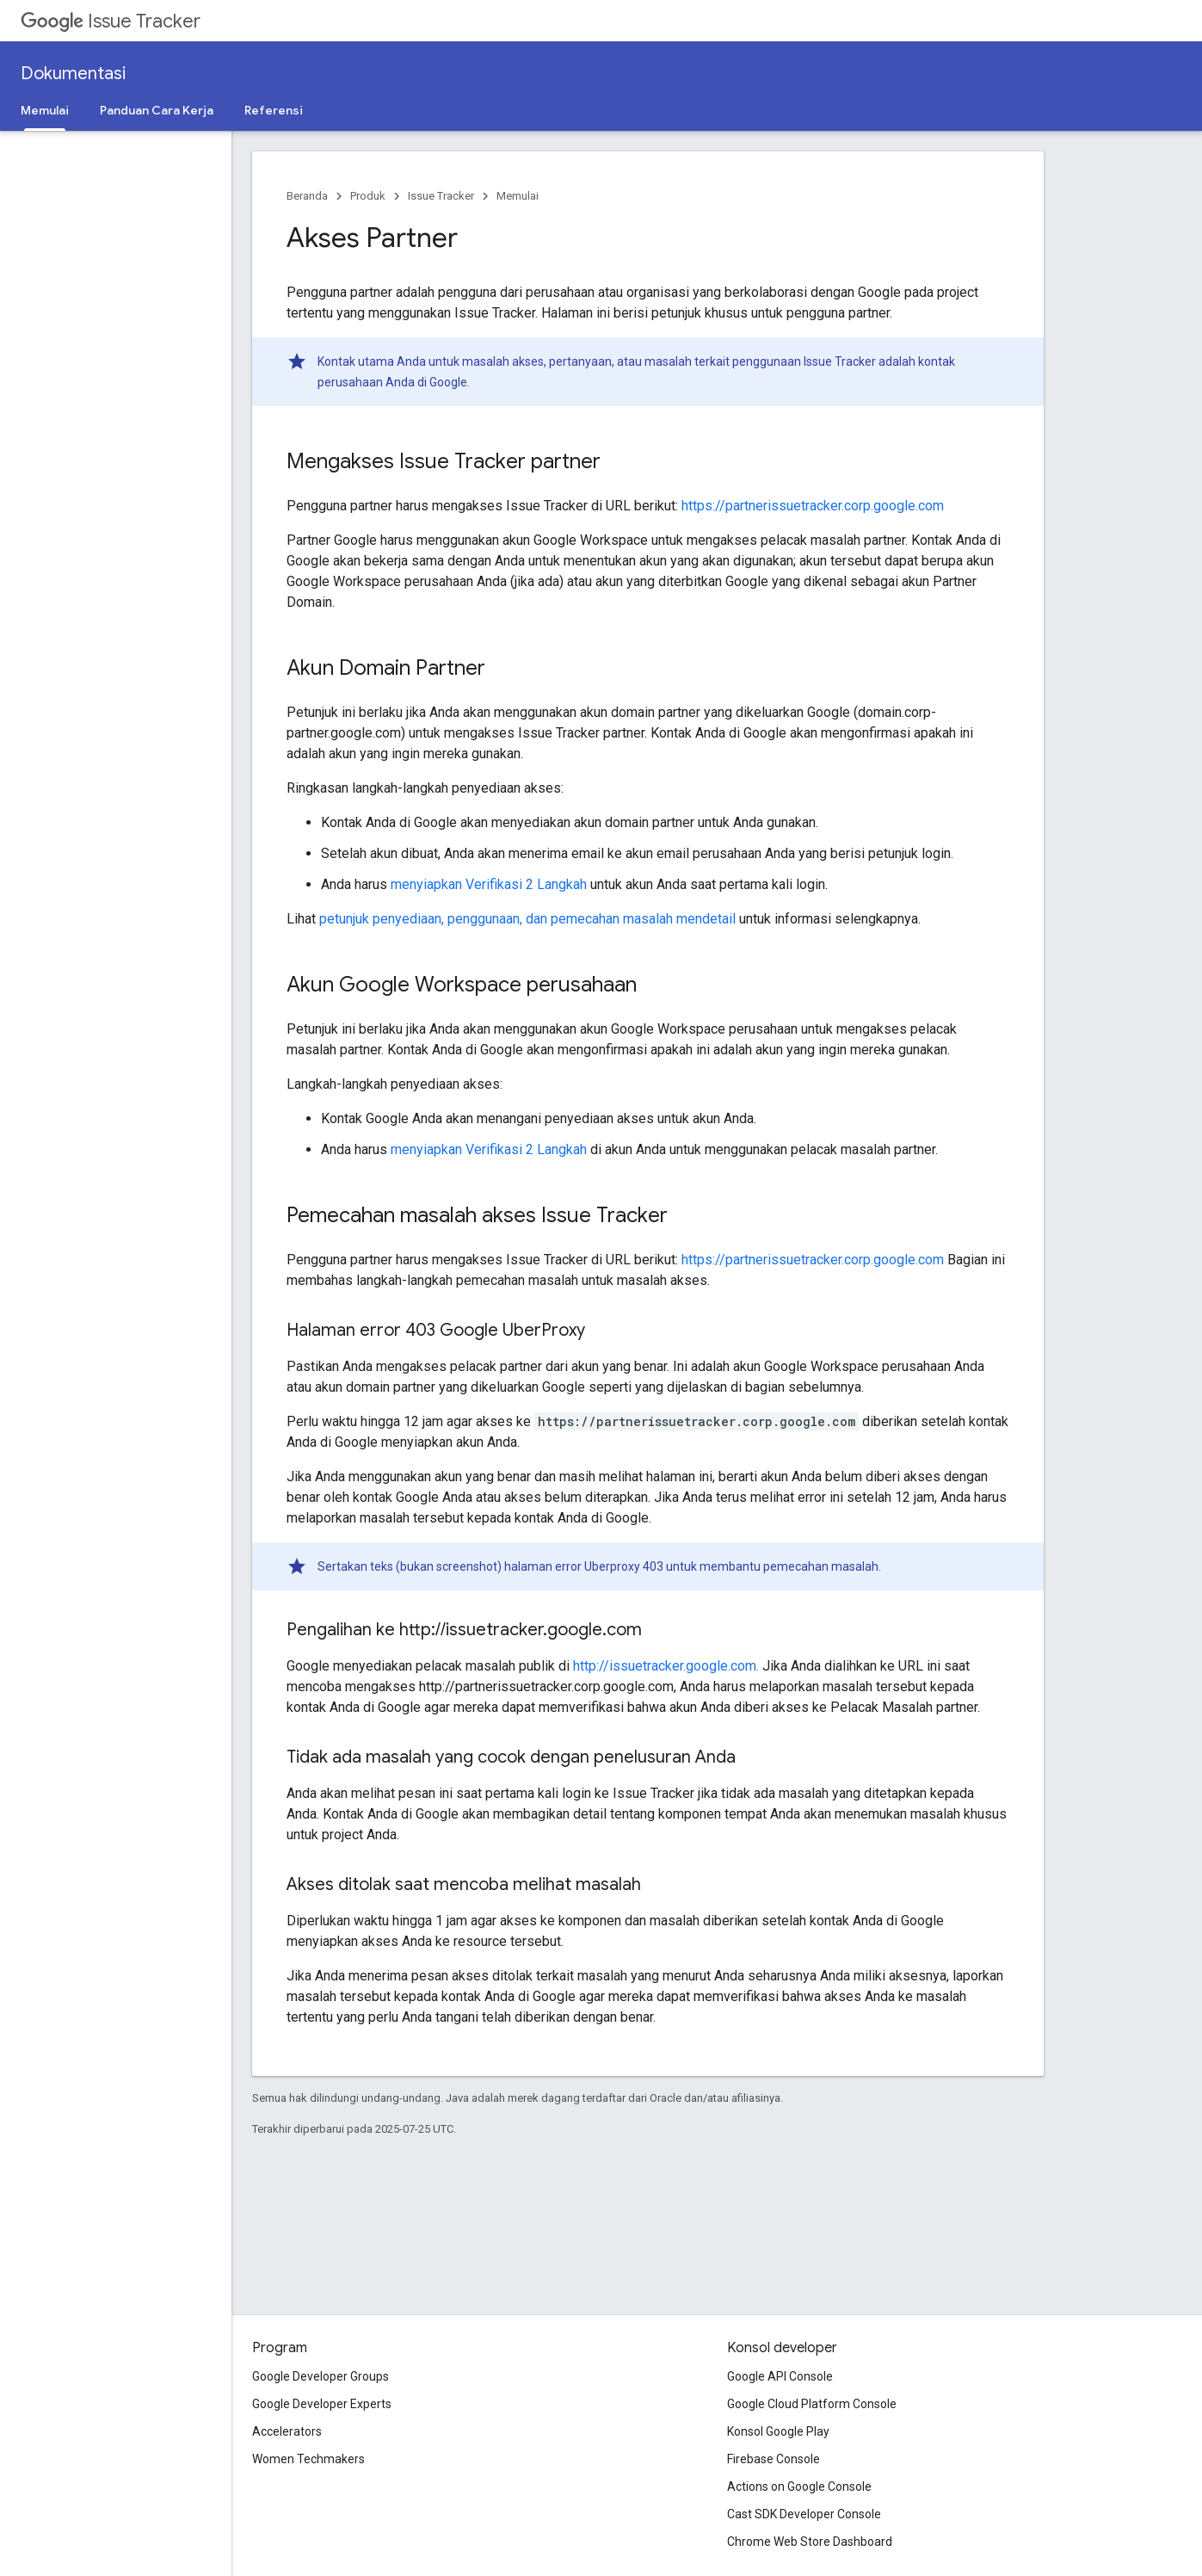 This screenshot has width=1202, height=2576. I want to click on Produk, so click(367, 195).